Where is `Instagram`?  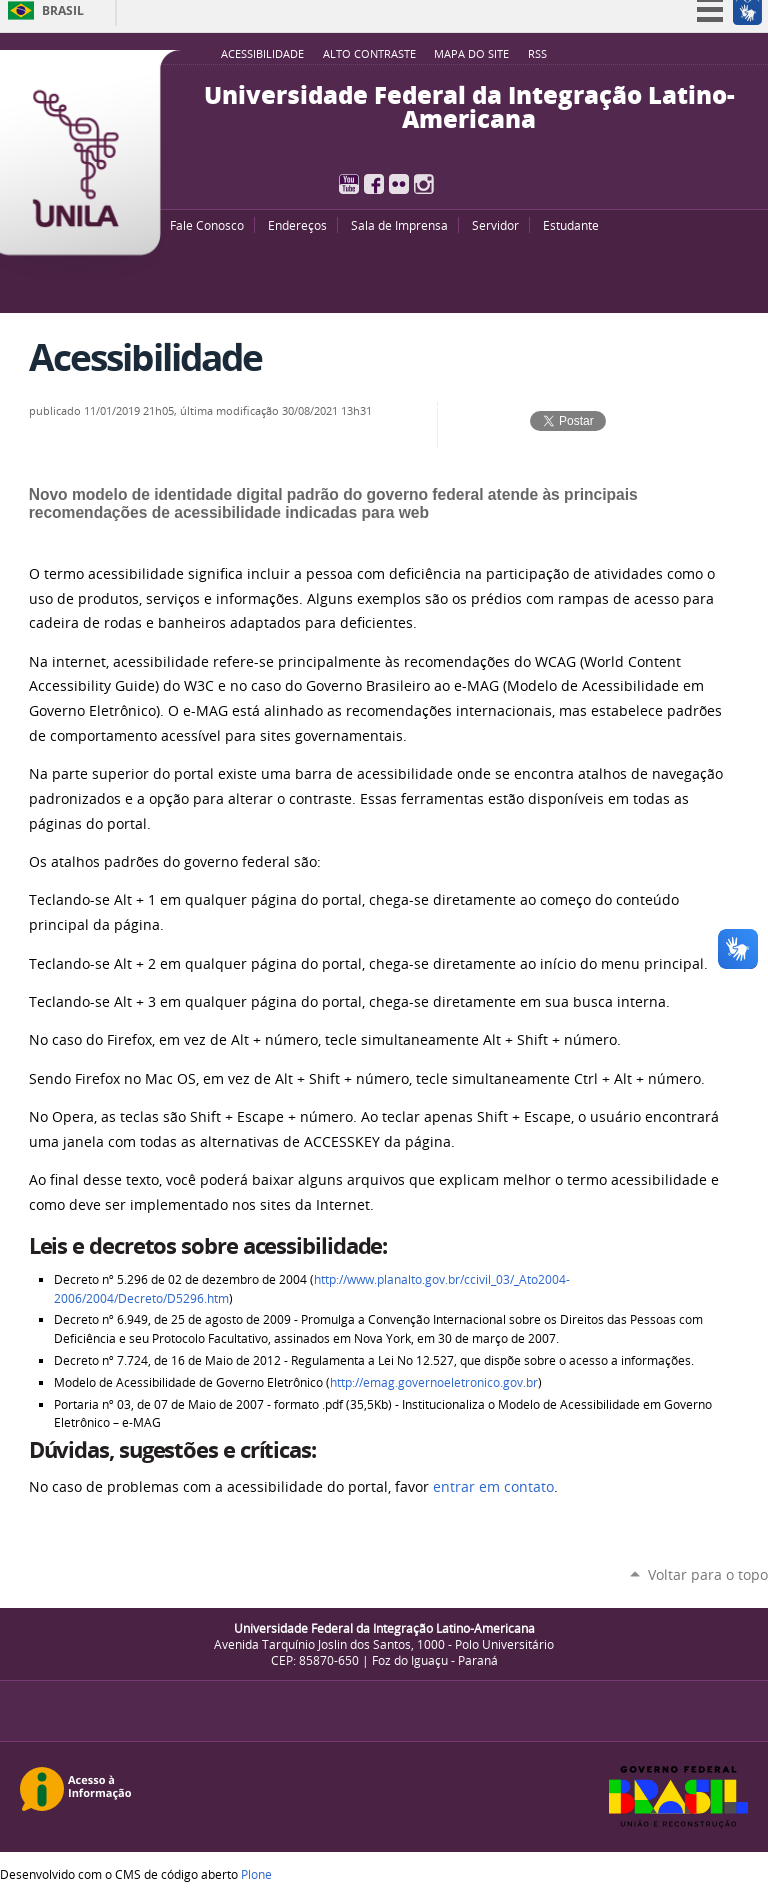 Instagram is located at coordinates (424, 184).